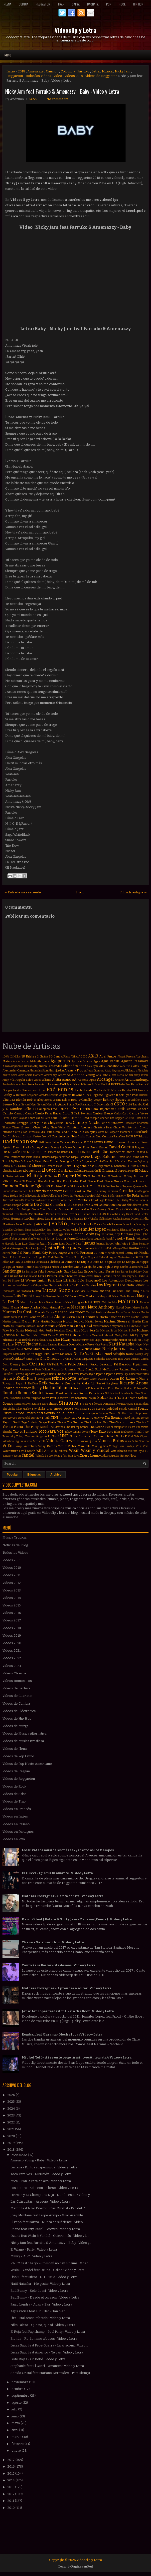 This screenshot has width=151, height=2576. Describe the element at coordinates (27, 1118) in the screenshot. I see `Cayó la Cabra` at that location.